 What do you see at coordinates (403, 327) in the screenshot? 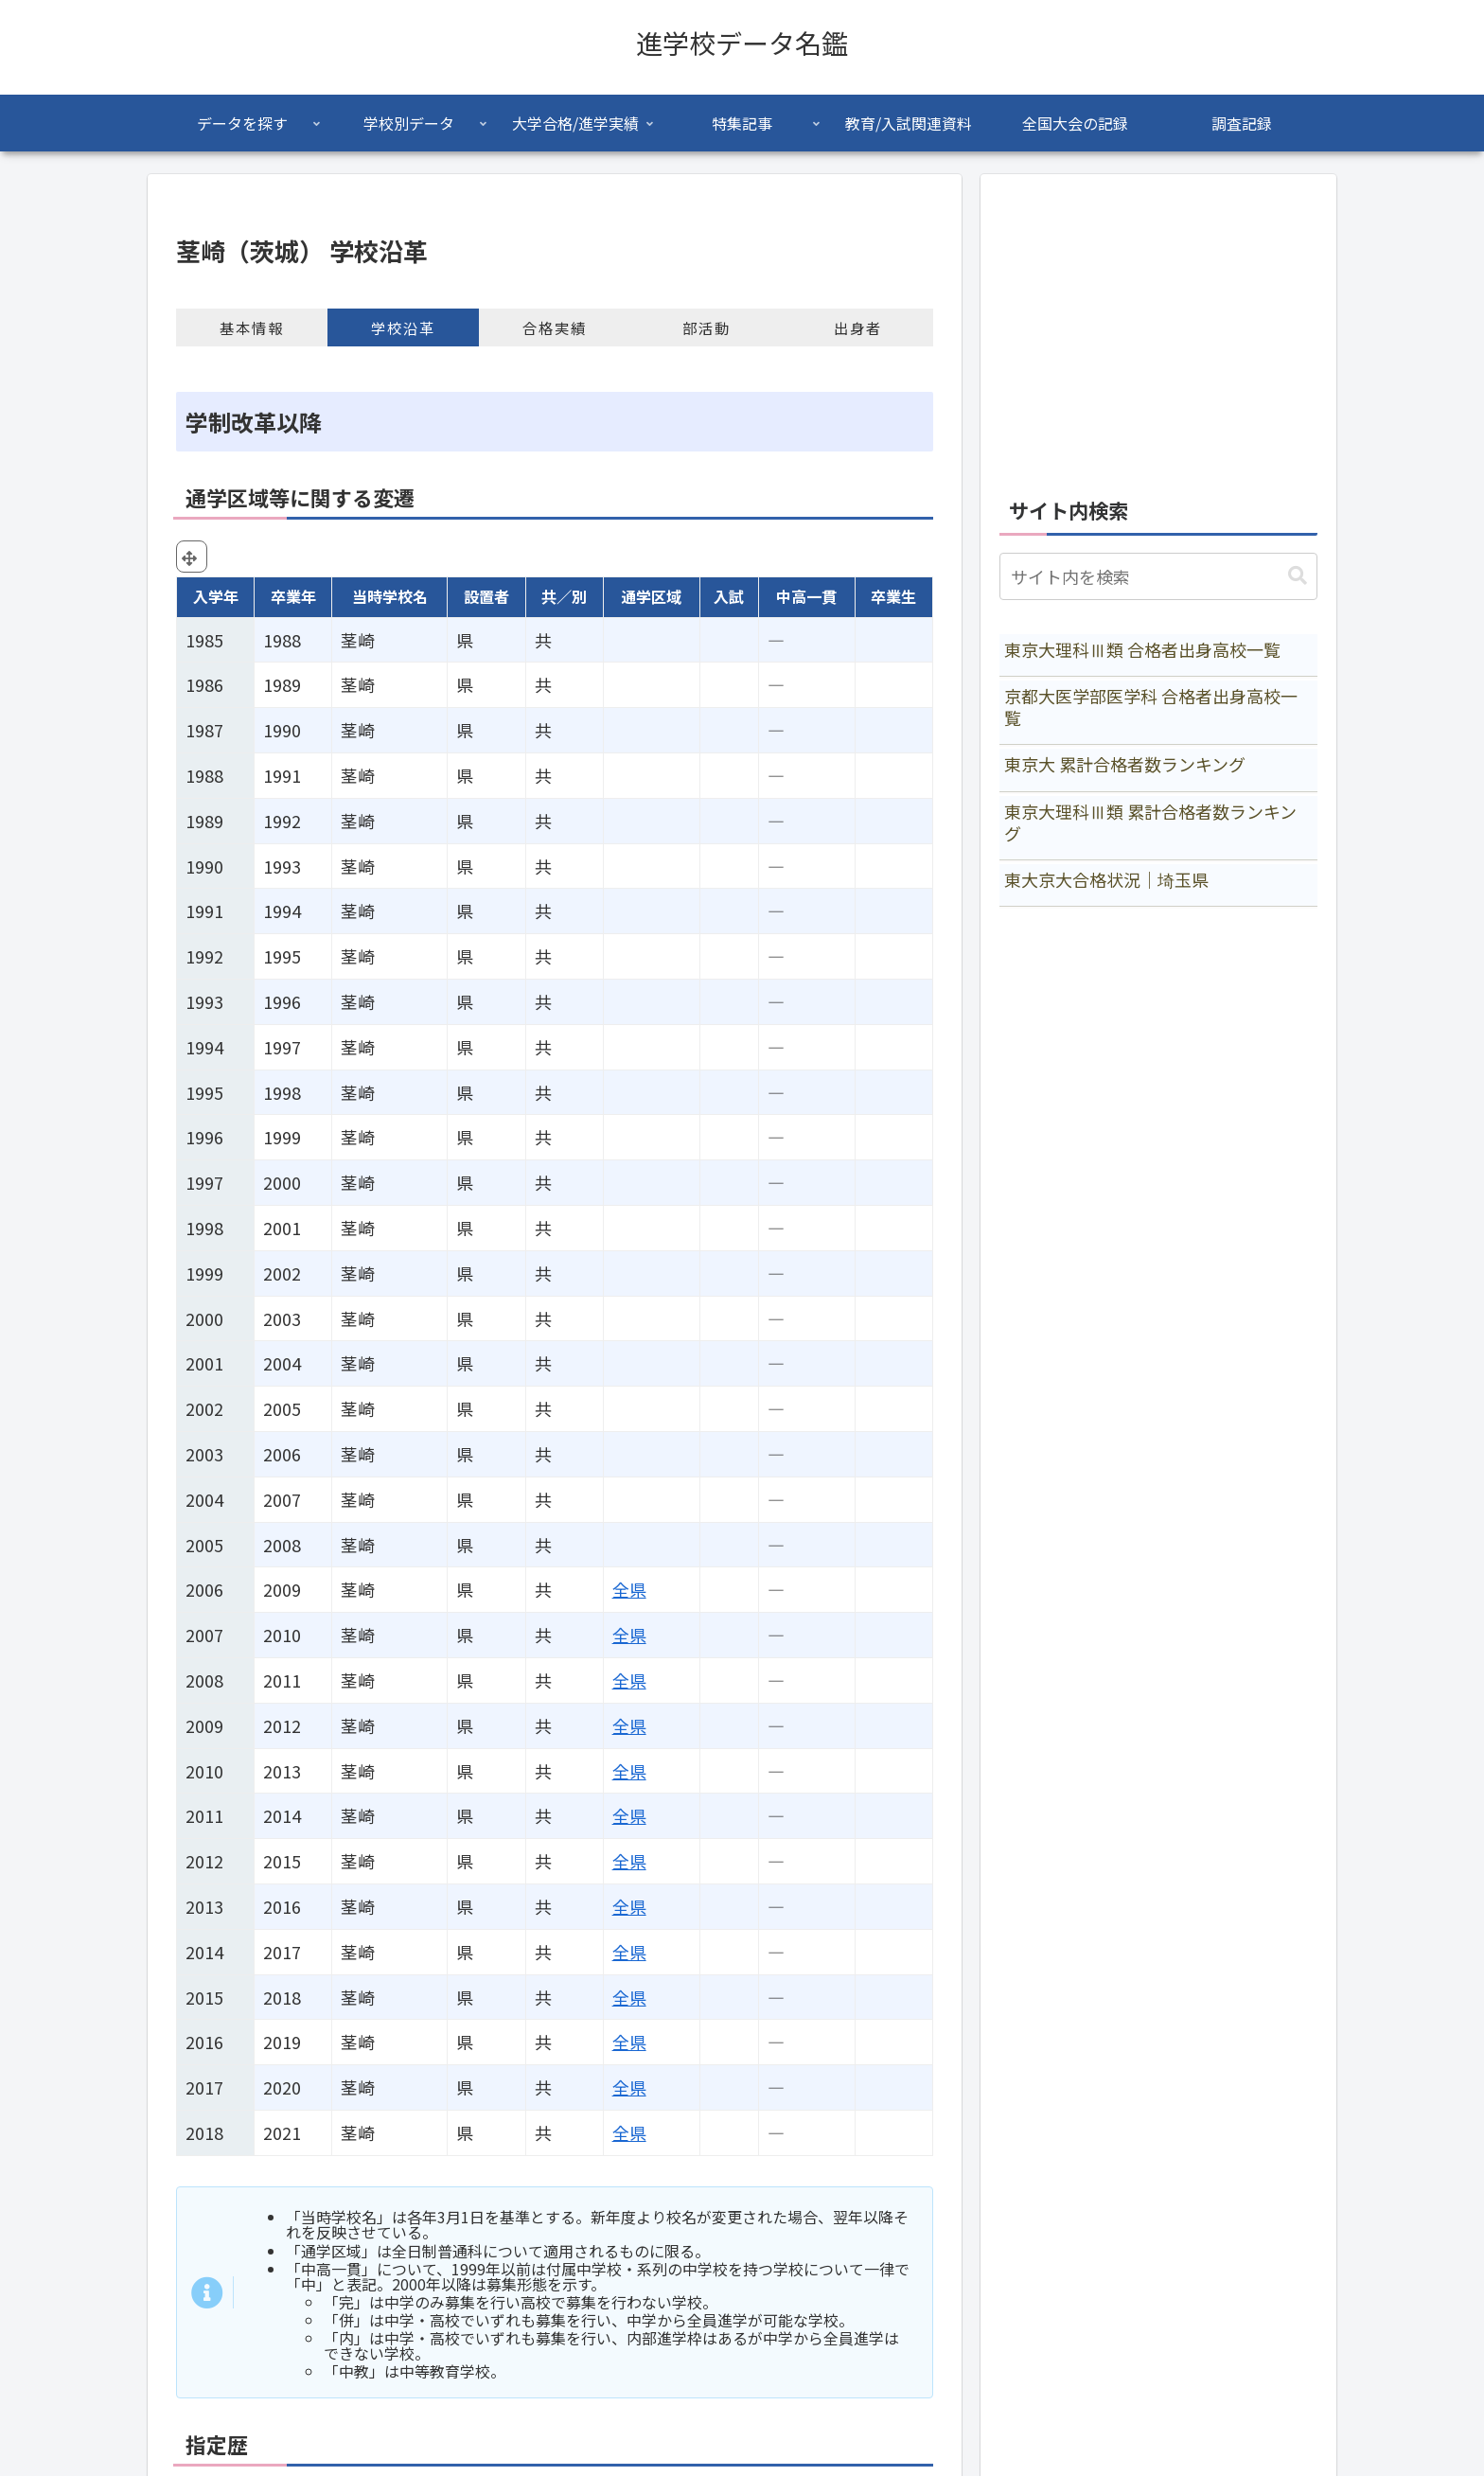
I see `学校沿革` at bounding box center [403, 327].